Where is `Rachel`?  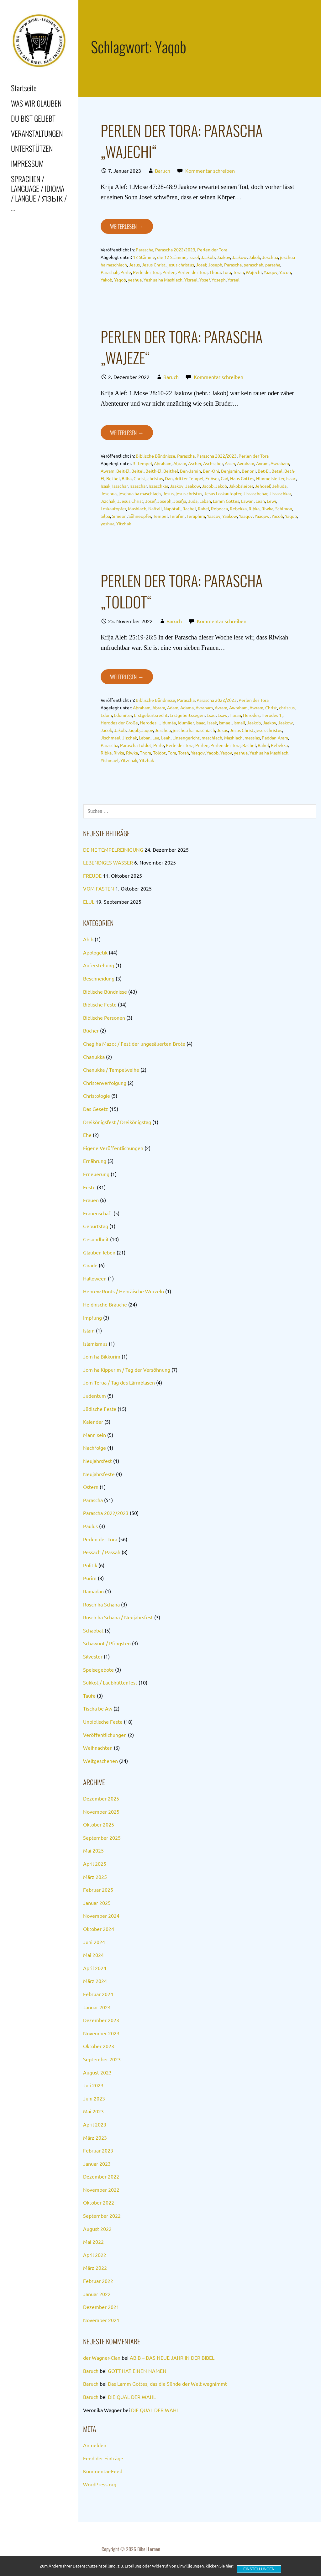 Rachel is located at coordinates (189, 508).